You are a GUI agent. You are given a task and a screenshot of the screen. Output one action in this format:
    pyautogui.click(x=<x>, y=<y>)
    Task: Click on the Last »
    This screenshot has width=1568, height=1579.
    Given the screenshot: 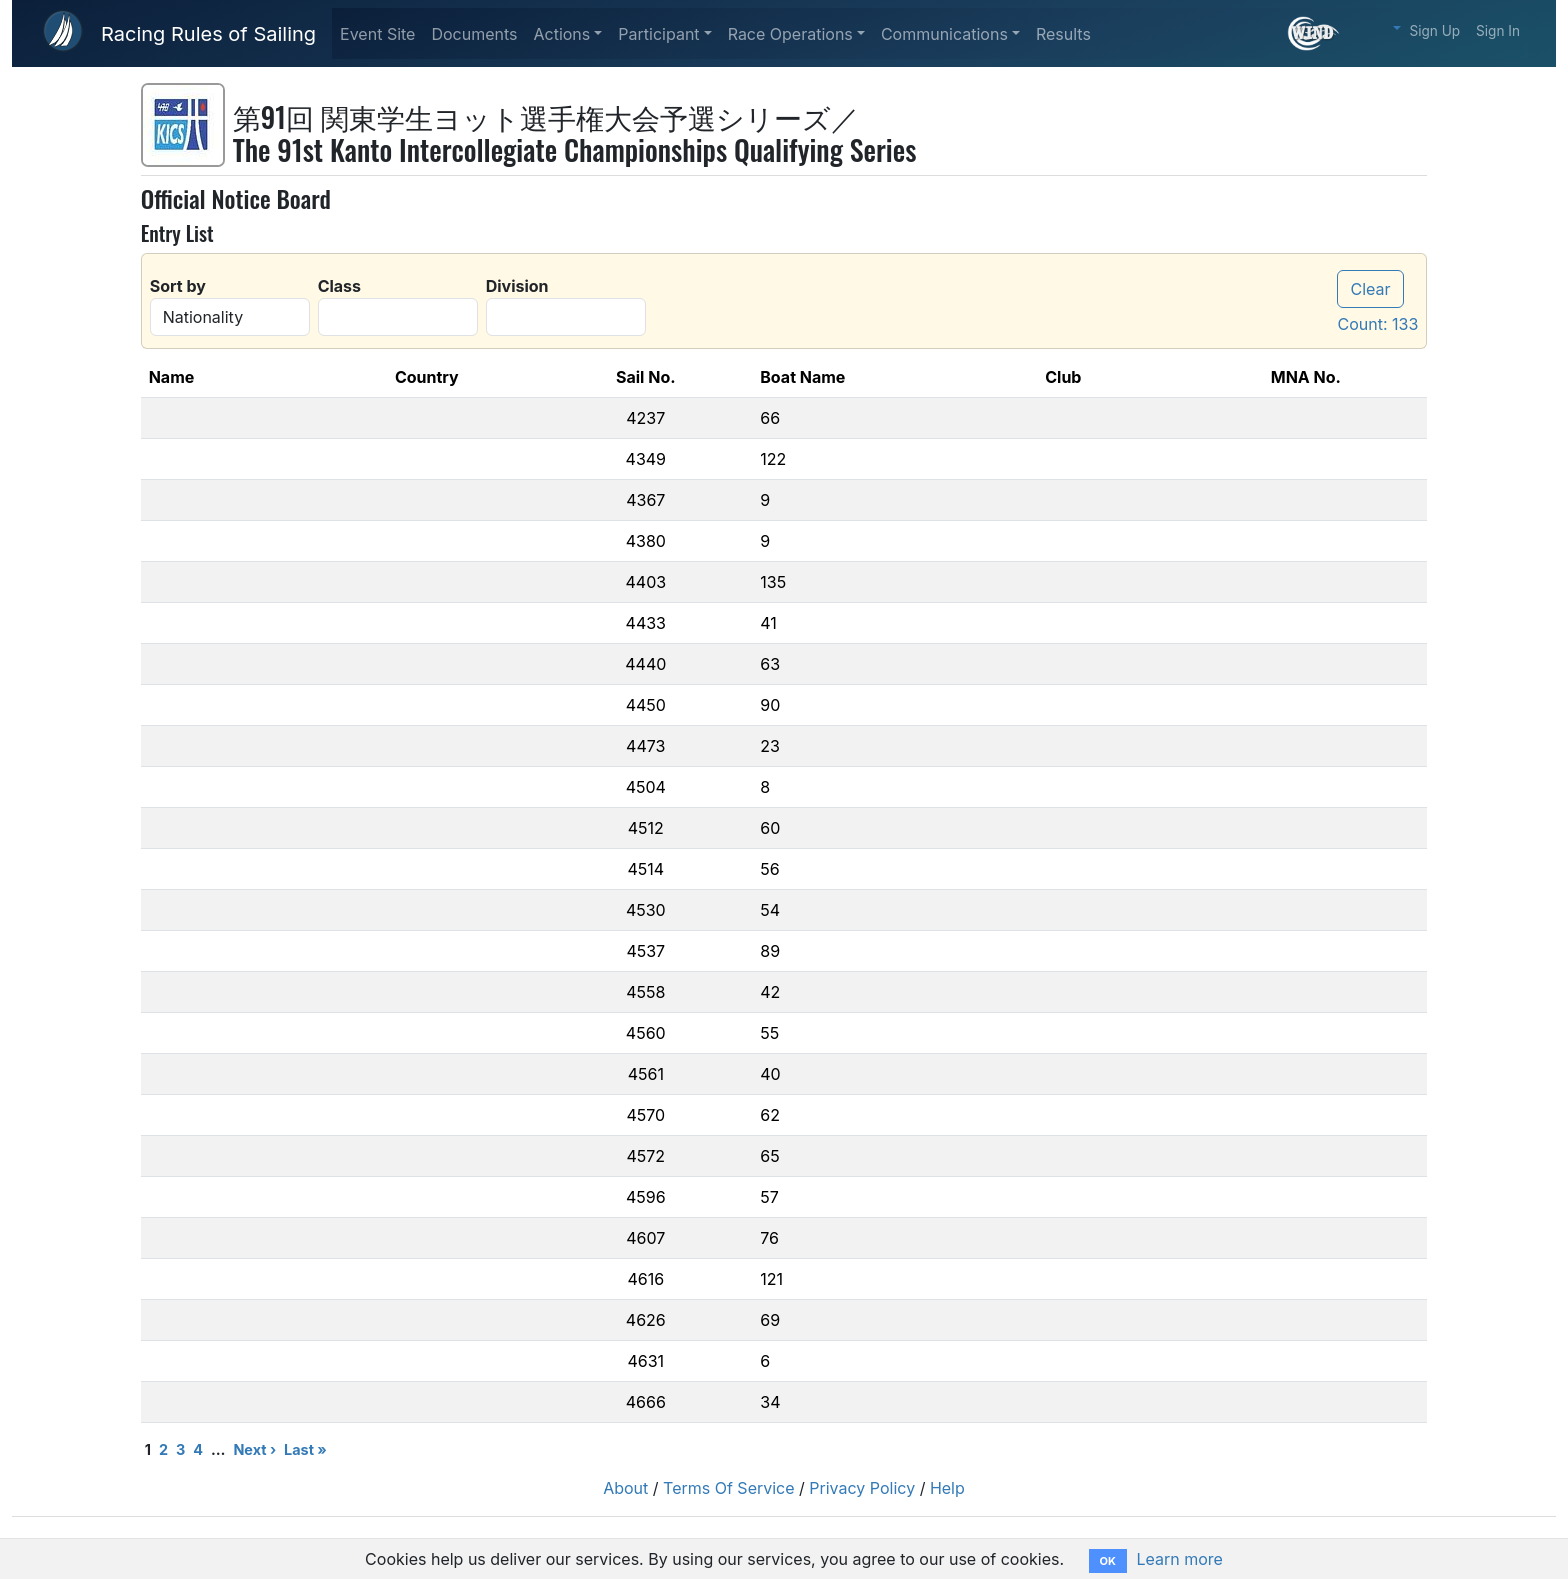 What is the action you would take?
    pyautogui.click(x=305, y=1449)
    